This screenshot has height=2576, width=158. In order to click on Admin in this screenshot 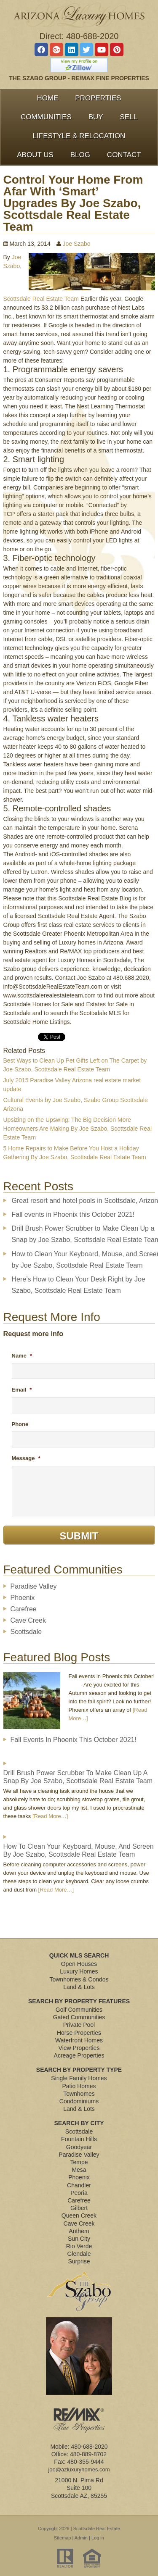, I will do `click(81, 2537)`.